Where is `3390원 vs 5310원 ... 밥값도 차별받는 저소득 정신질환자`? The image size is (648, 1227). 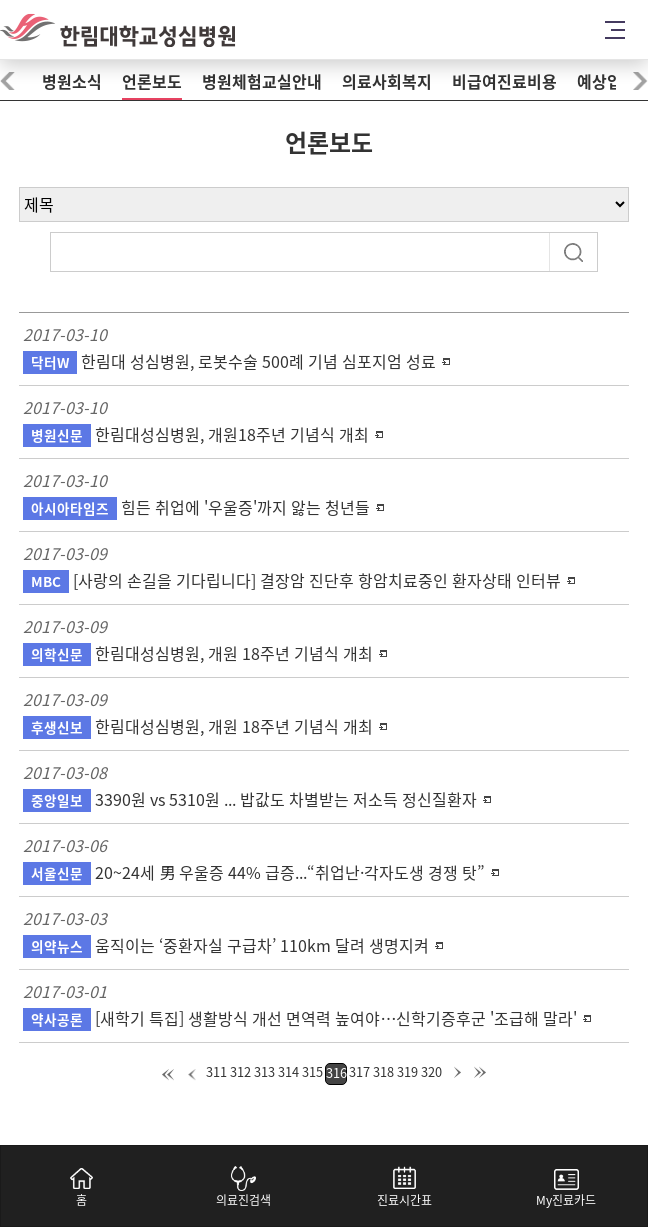
3390원 vs 5310원 ... 밥값도 차별받는 저소득 정신질환자 is located at coordinates (250, 800).